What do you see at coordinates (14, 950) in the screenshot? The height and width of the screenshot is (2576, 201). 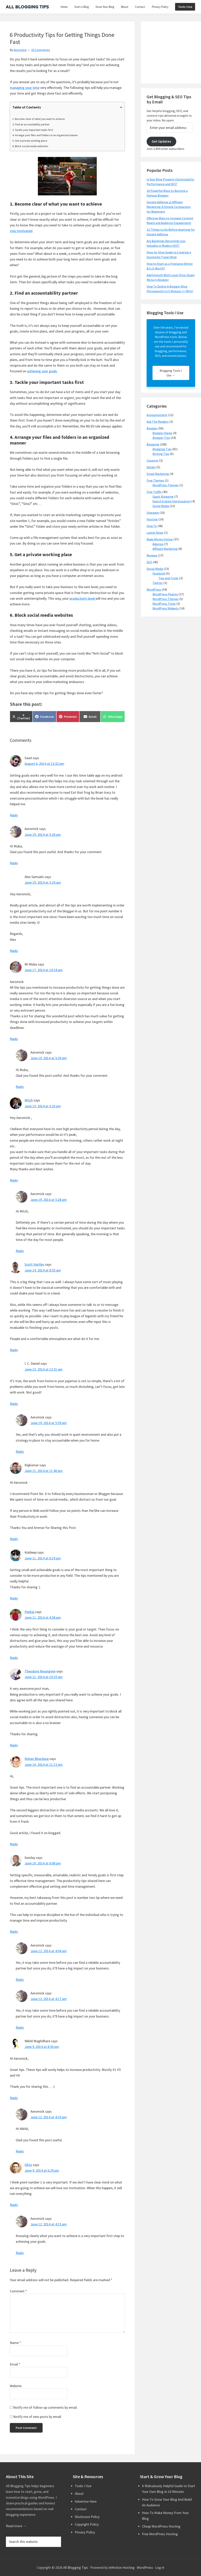 I see `Reply [Reply to Alex Samuels]` at bounding box center [14, 950].